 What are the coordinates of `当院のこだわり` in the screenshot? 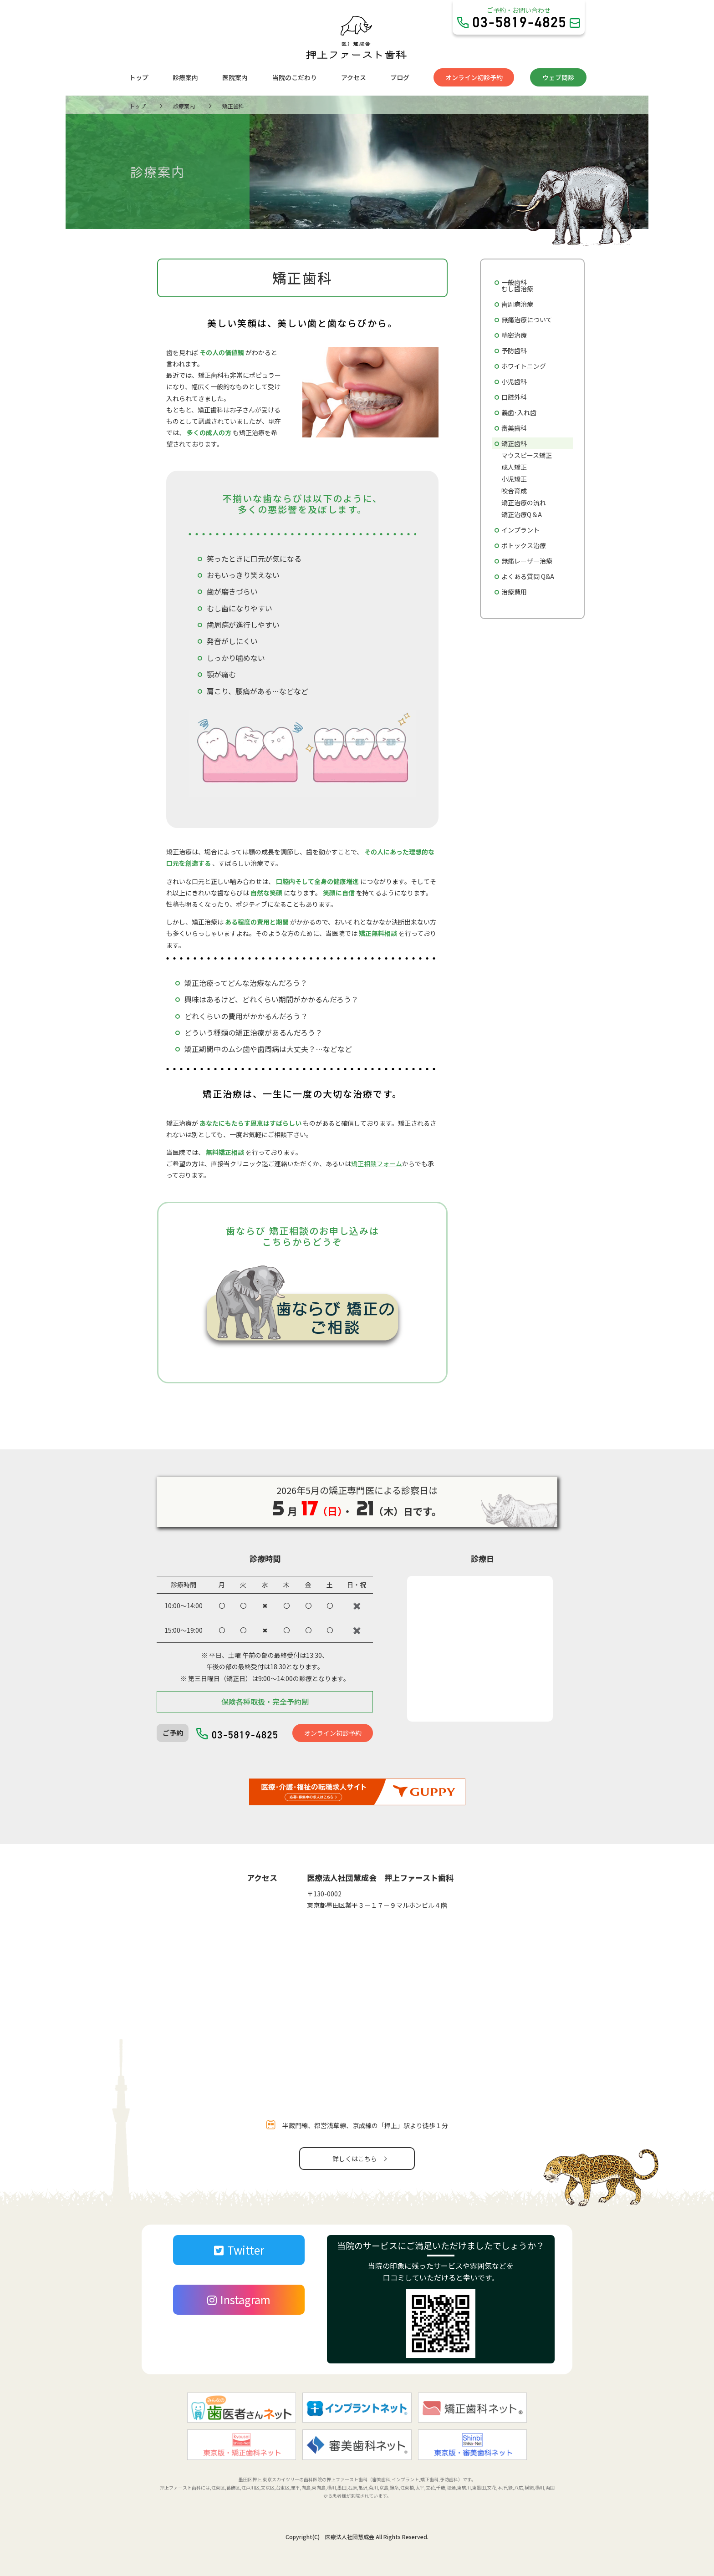 It's located at (294, 77).